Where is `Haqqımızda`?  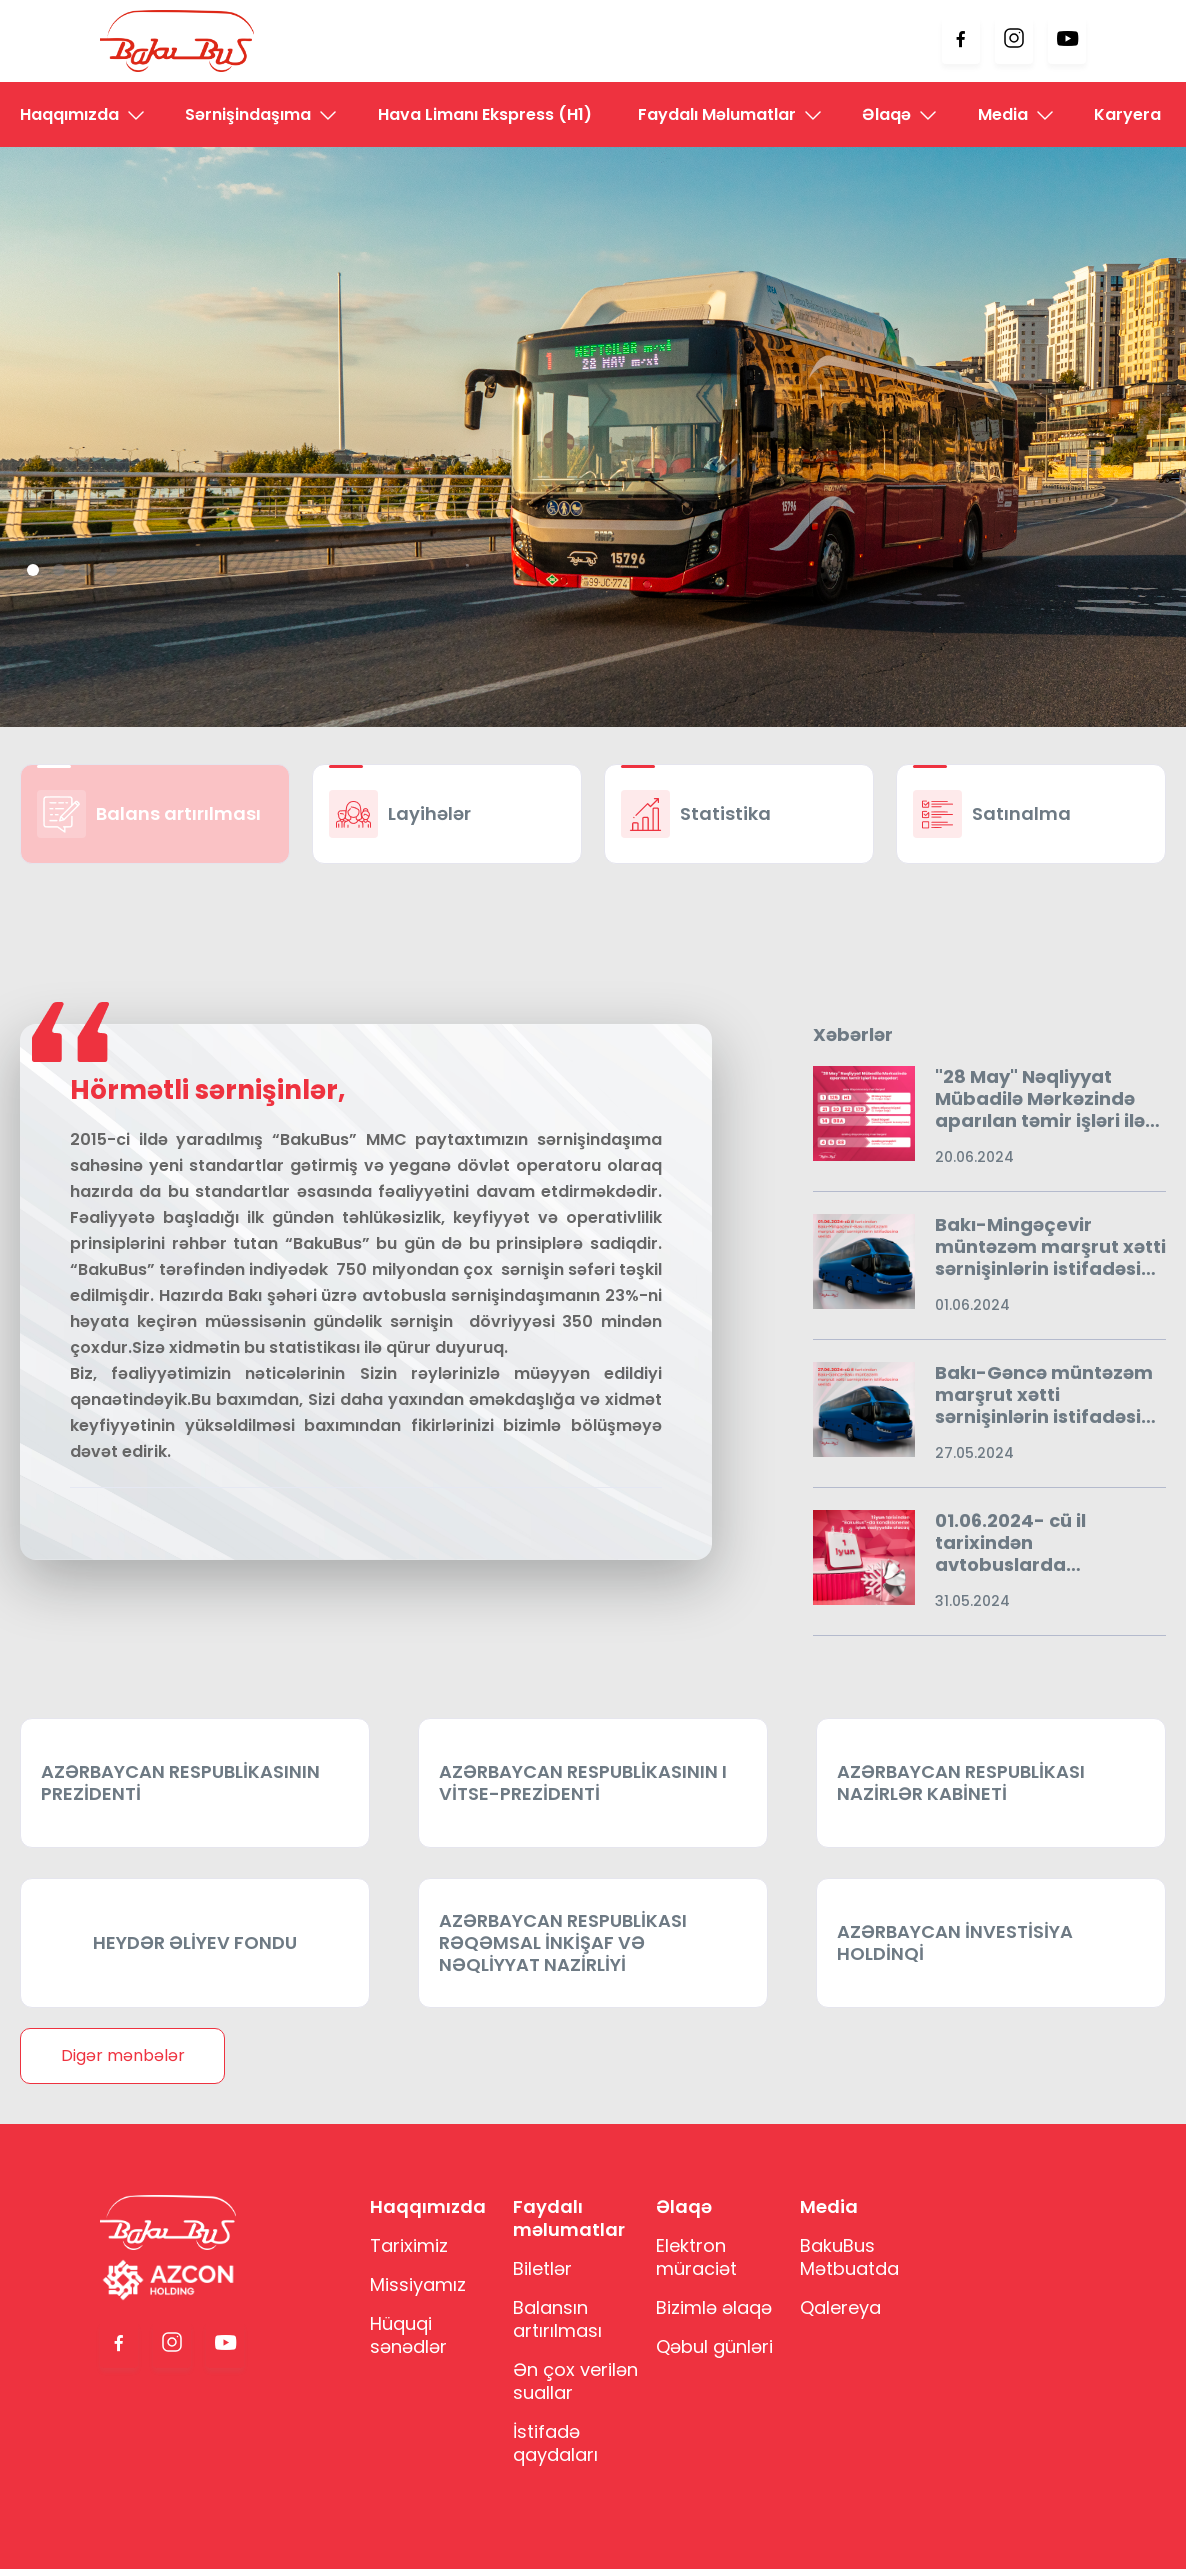 Haqqımızda is located at coordinates (69, 114).